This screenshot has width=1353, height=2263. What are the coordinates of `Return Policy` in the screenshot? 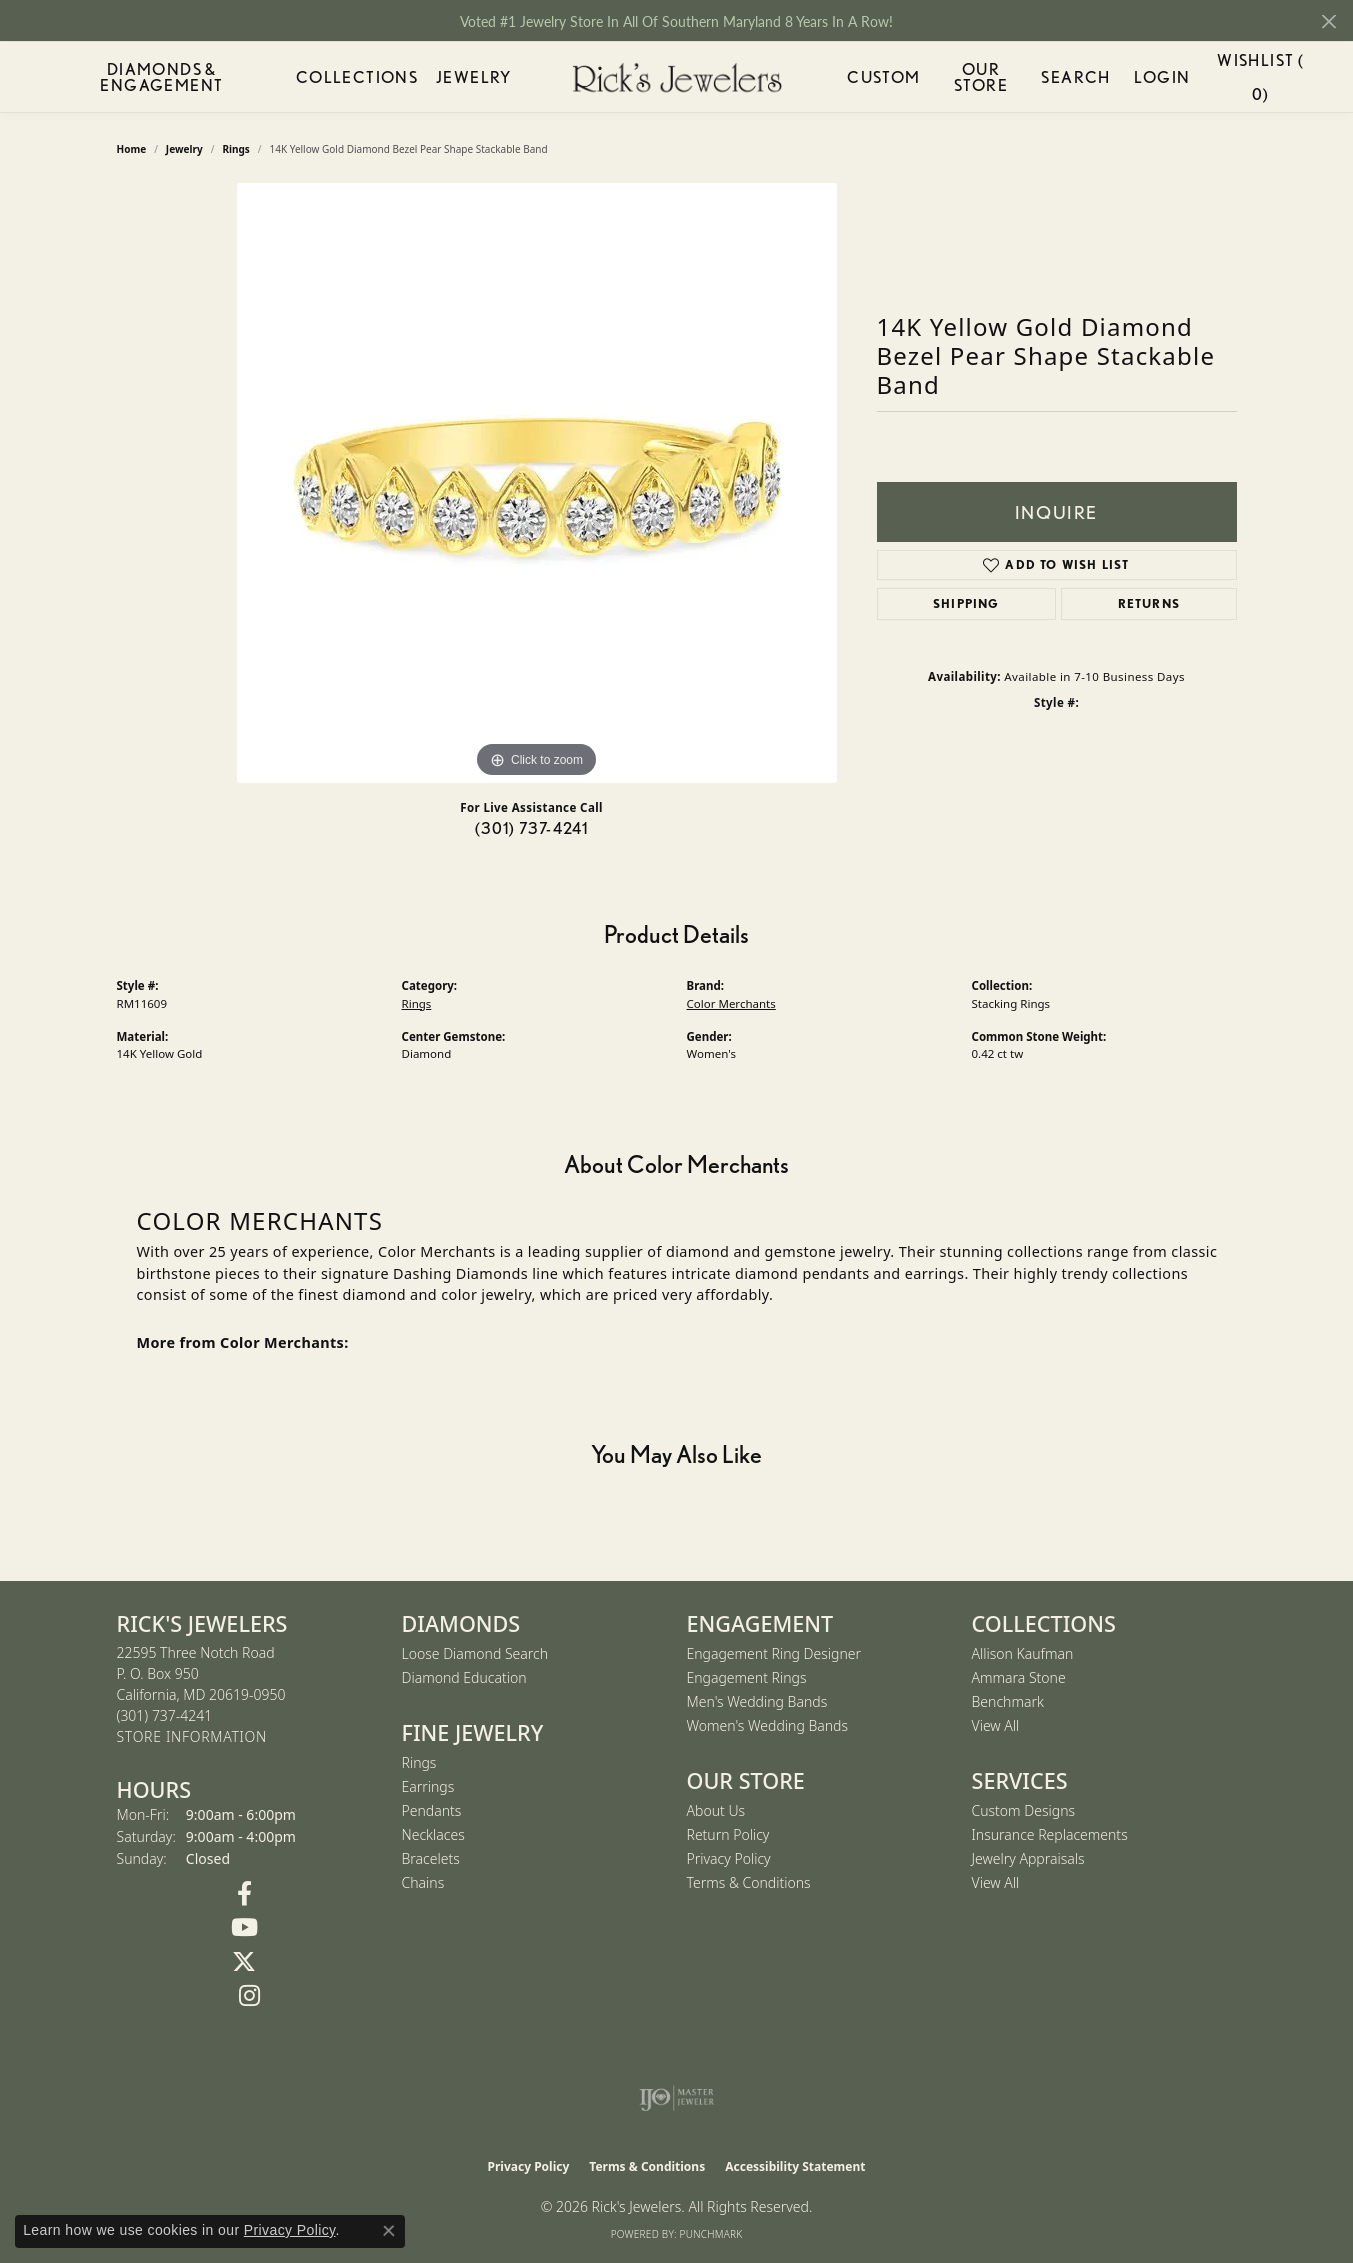 It's located at (728, 1834).